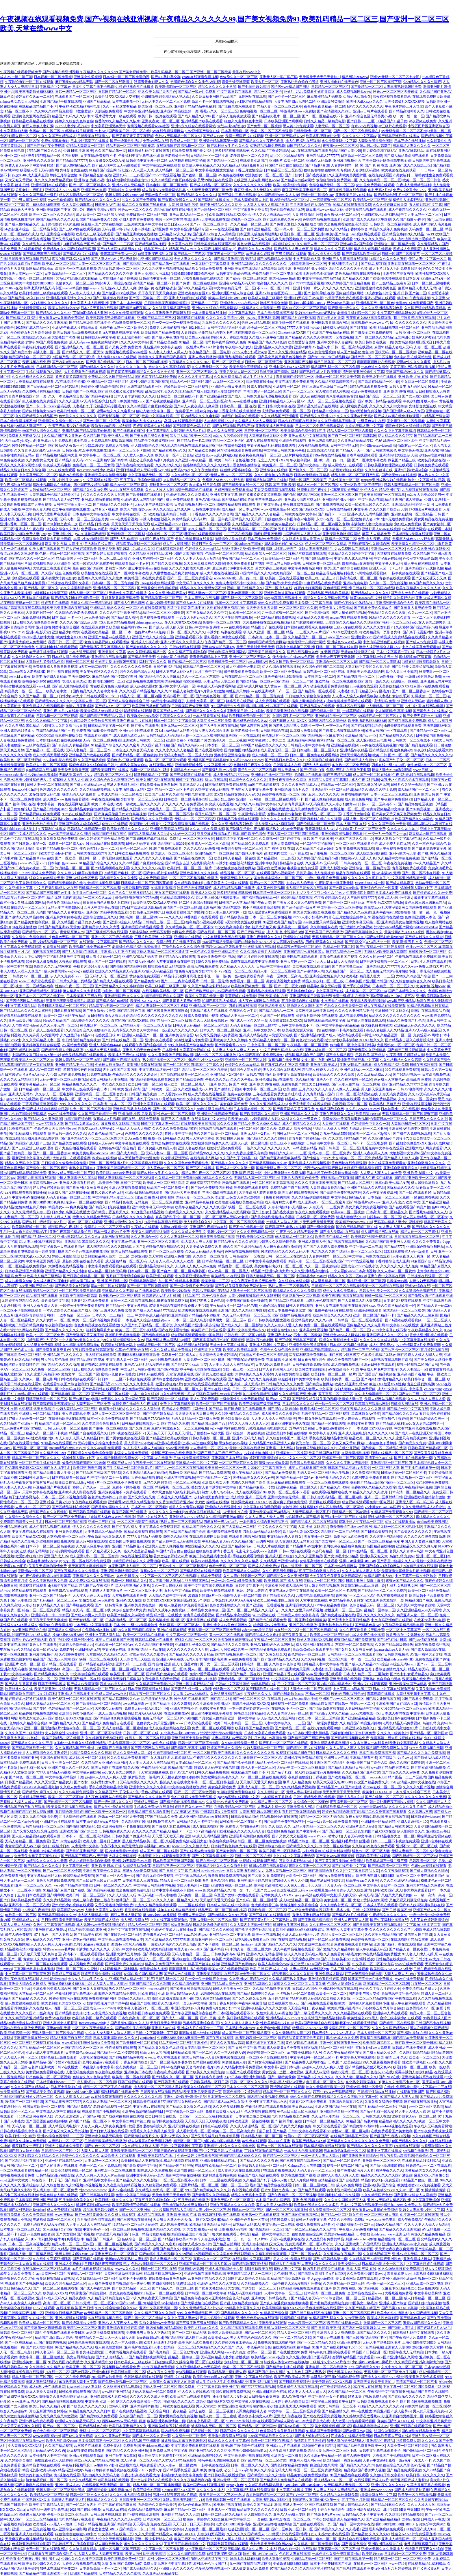 The height and width of the screenshot is (2576, 453). I want to click on 99re热这里只有精品视频, so click(321, 922).